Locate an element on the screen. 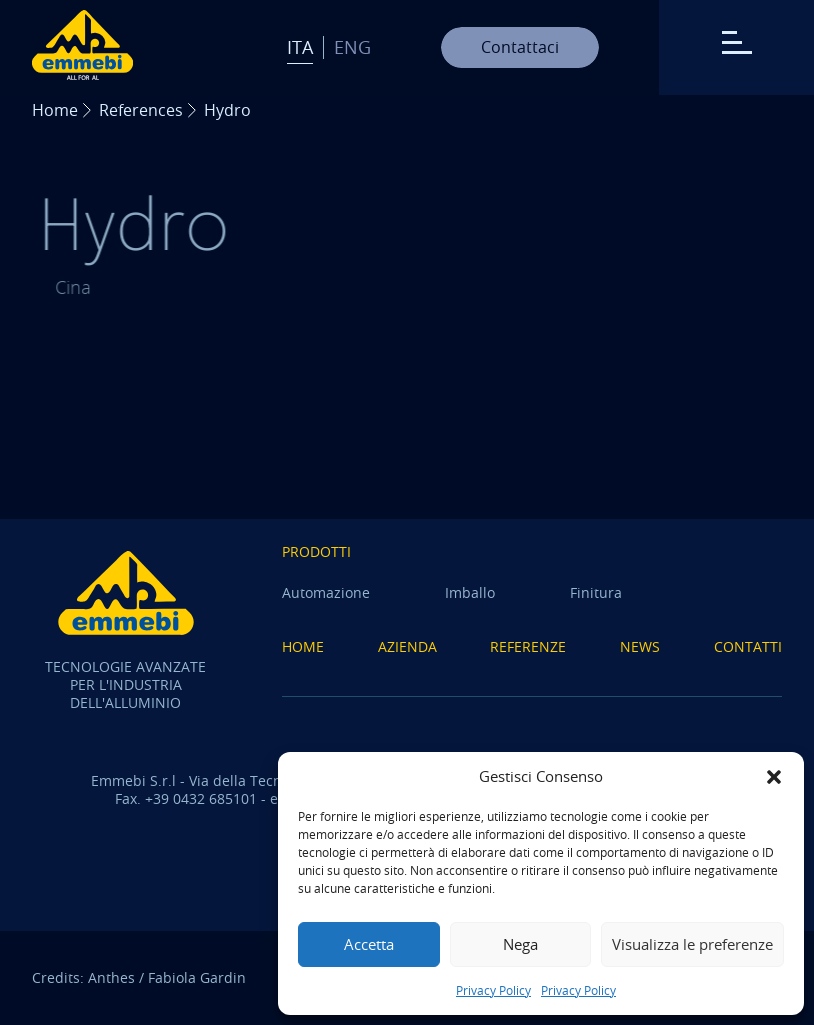 This screenshot has width=814, height=1025. Referenze is located at coordinates (528, 646).